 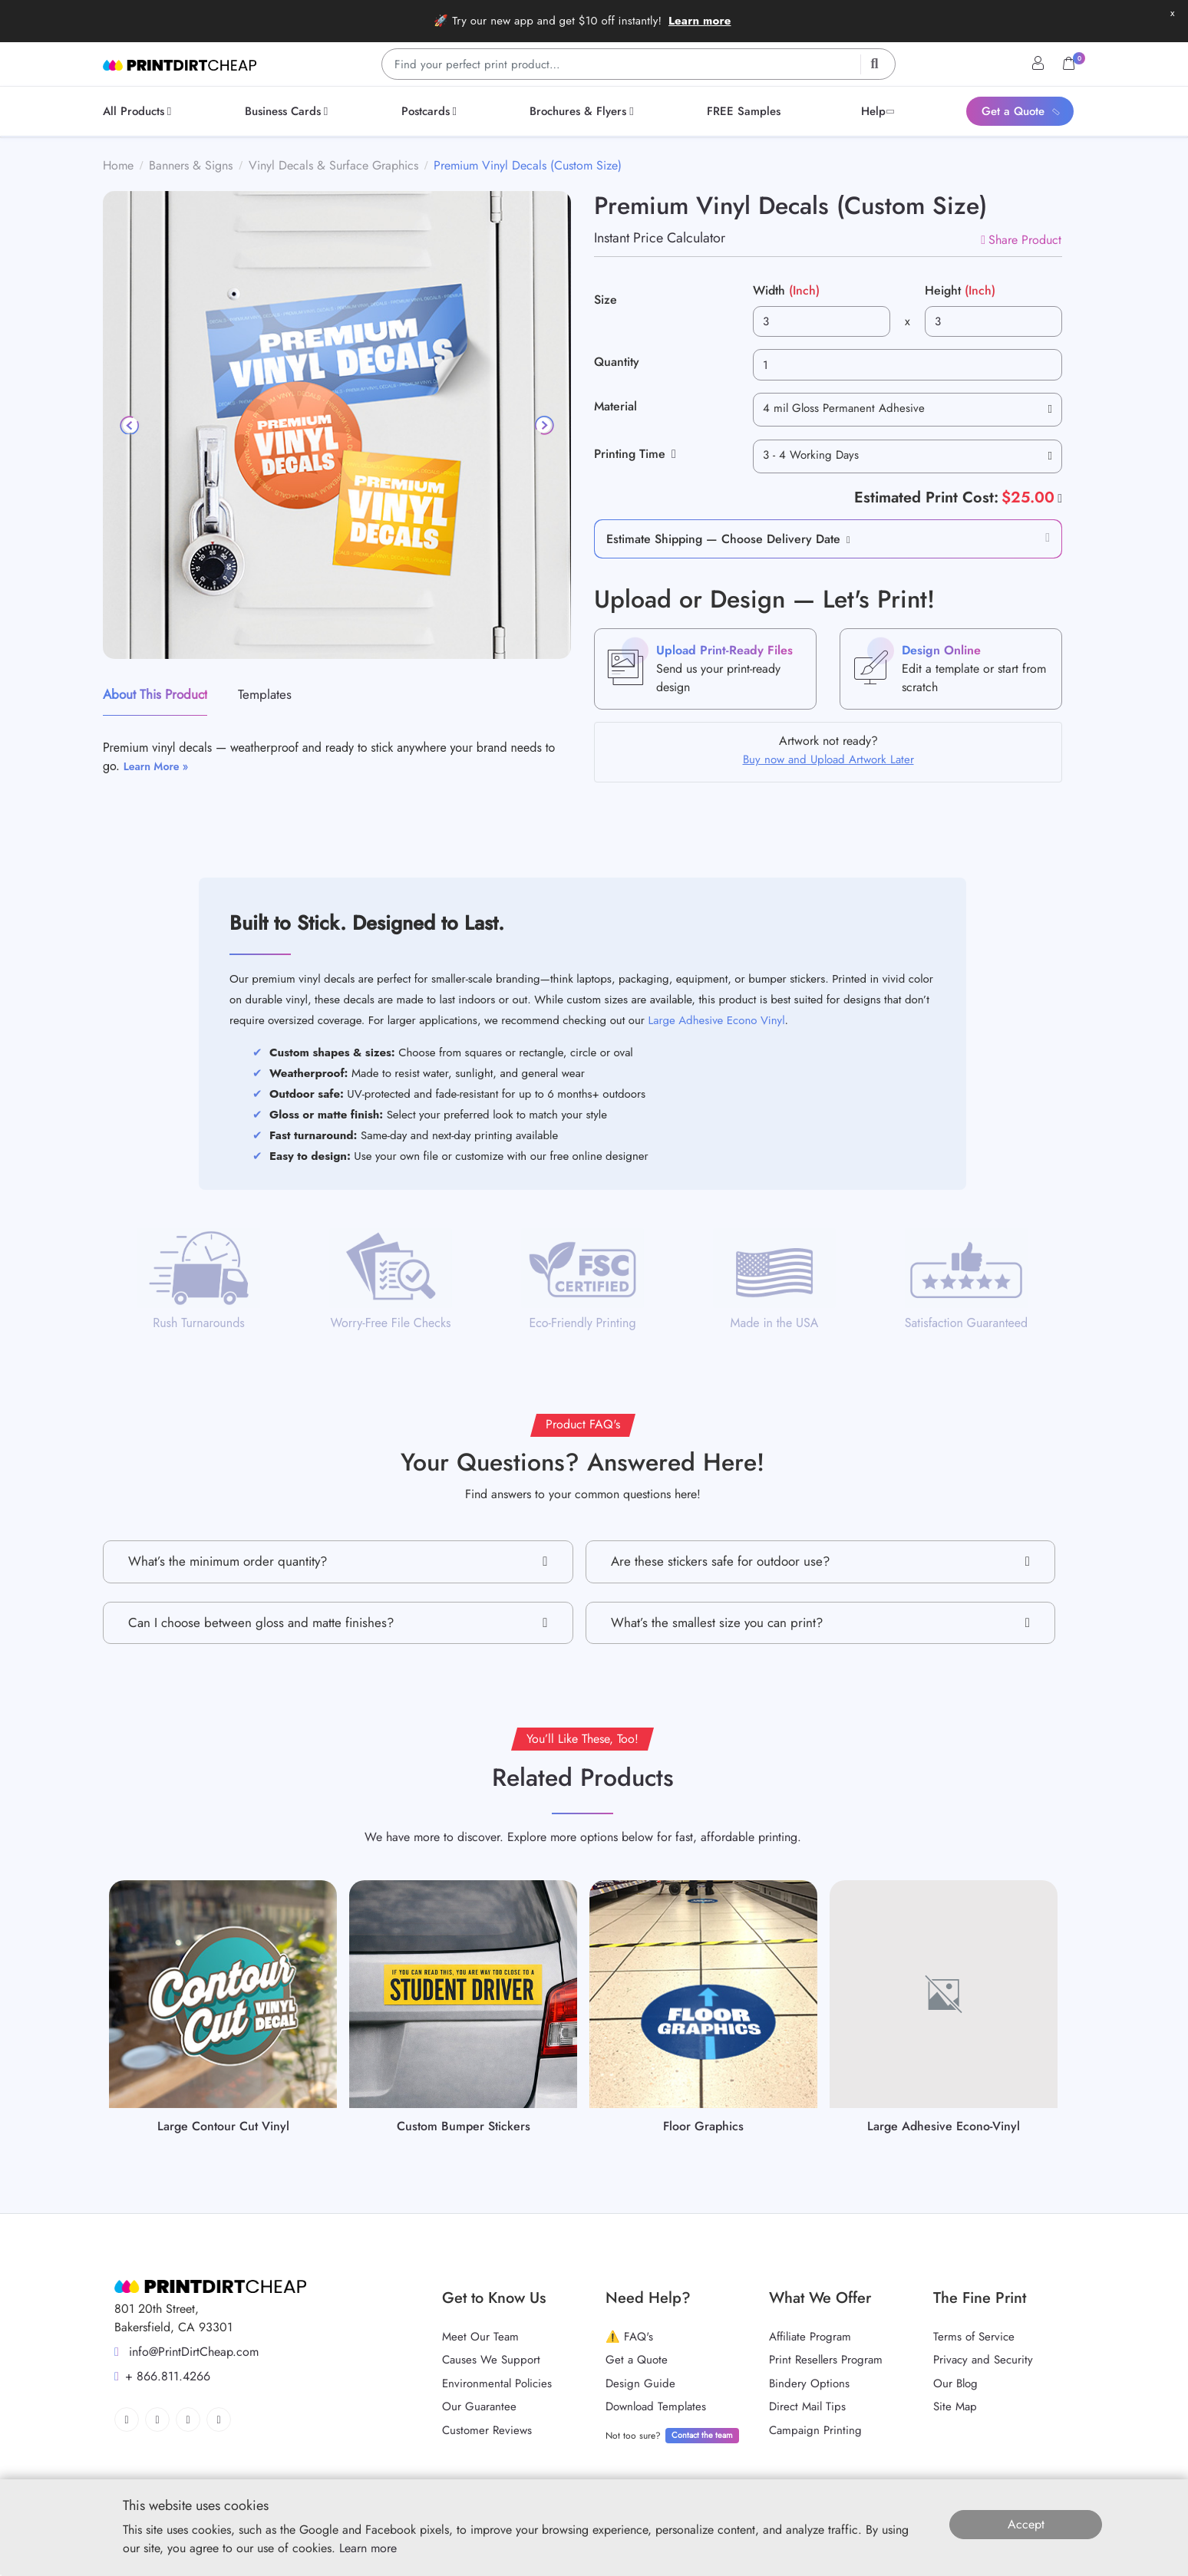 I want to click on What’s the smallest size you can print?, so click(x=821, y=1623).